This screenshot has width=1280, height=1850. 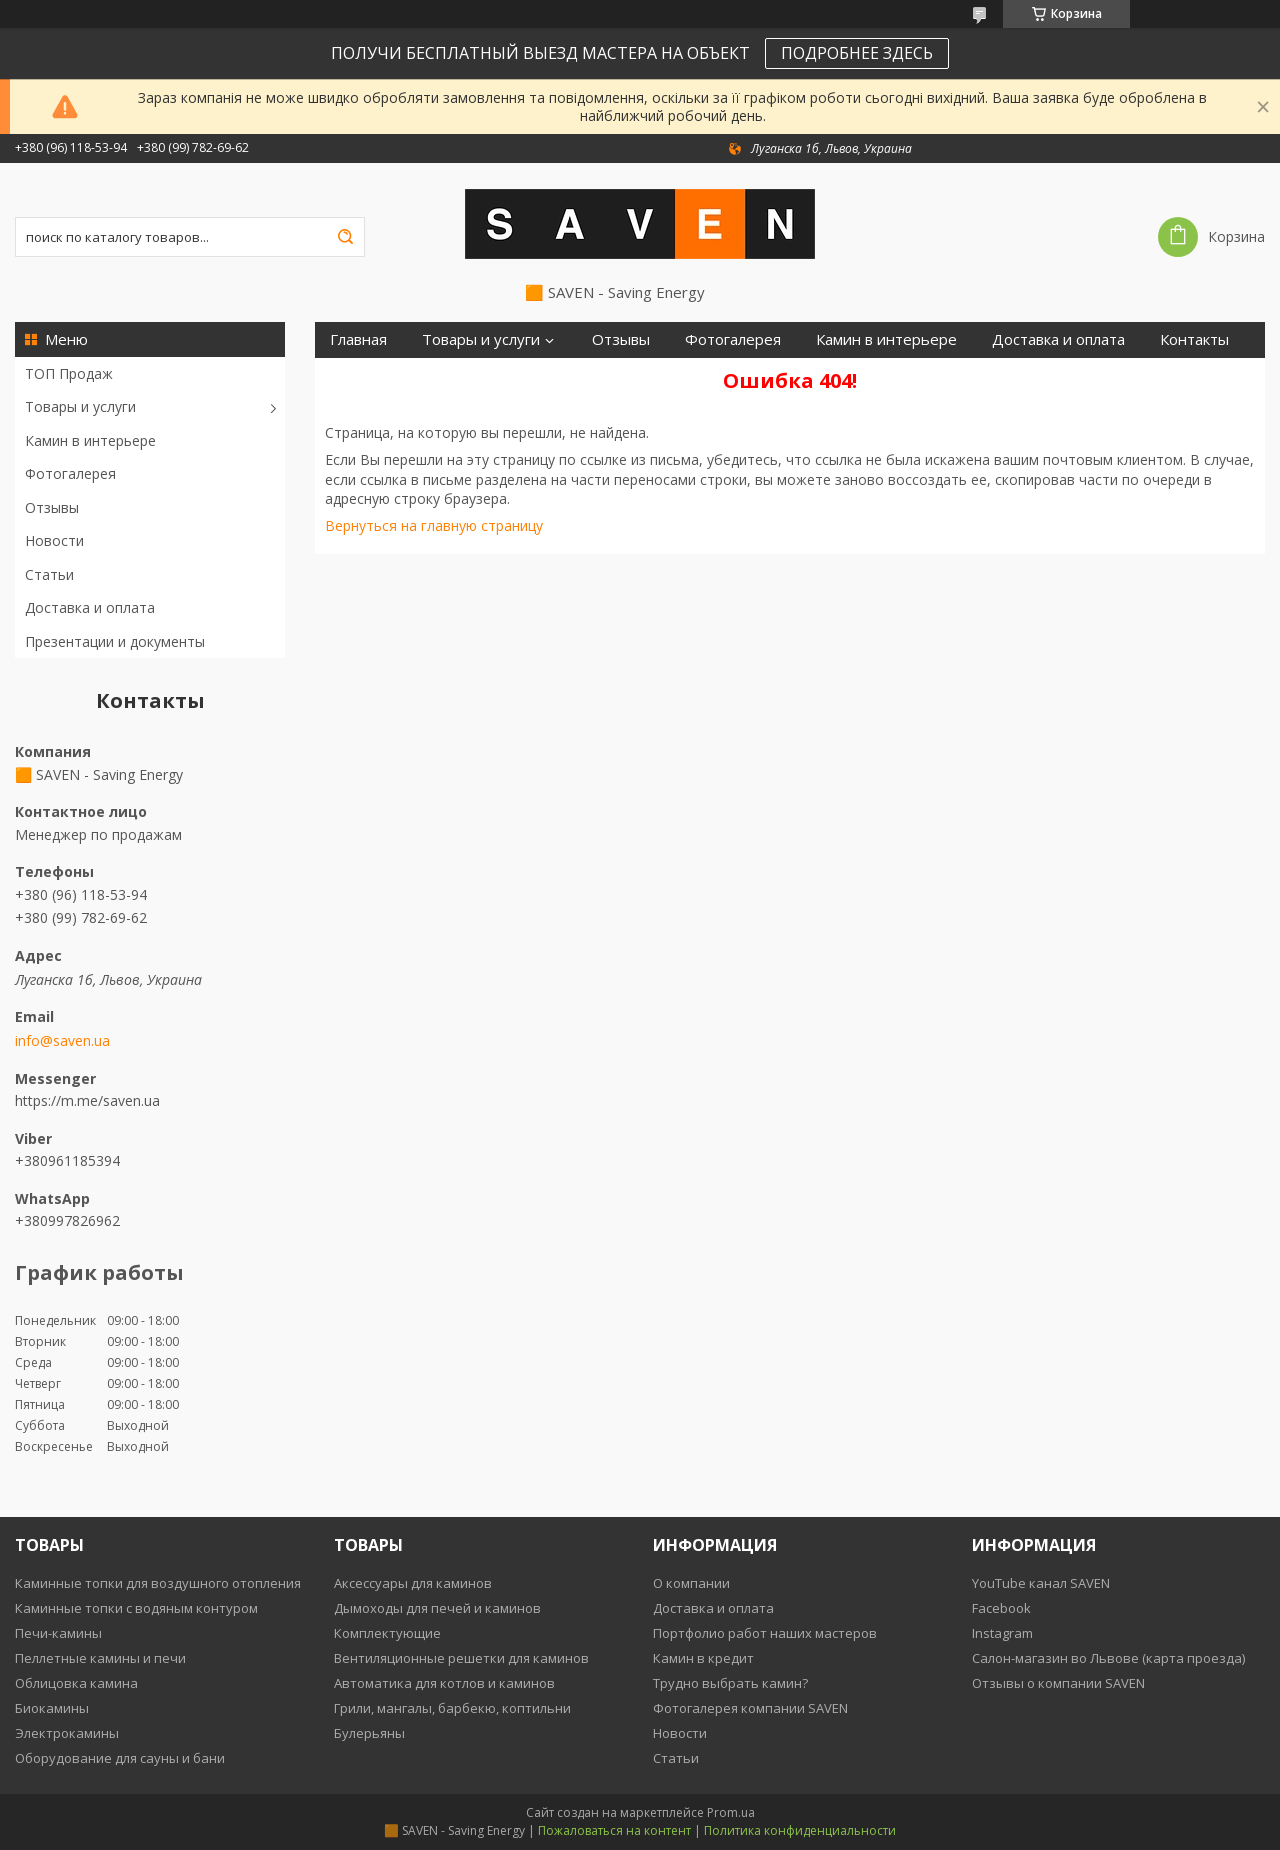 What do you see at coordinates (69, 373) in the screenshot?
I see `ТОП Продаж` at bounding box center [69, 373].